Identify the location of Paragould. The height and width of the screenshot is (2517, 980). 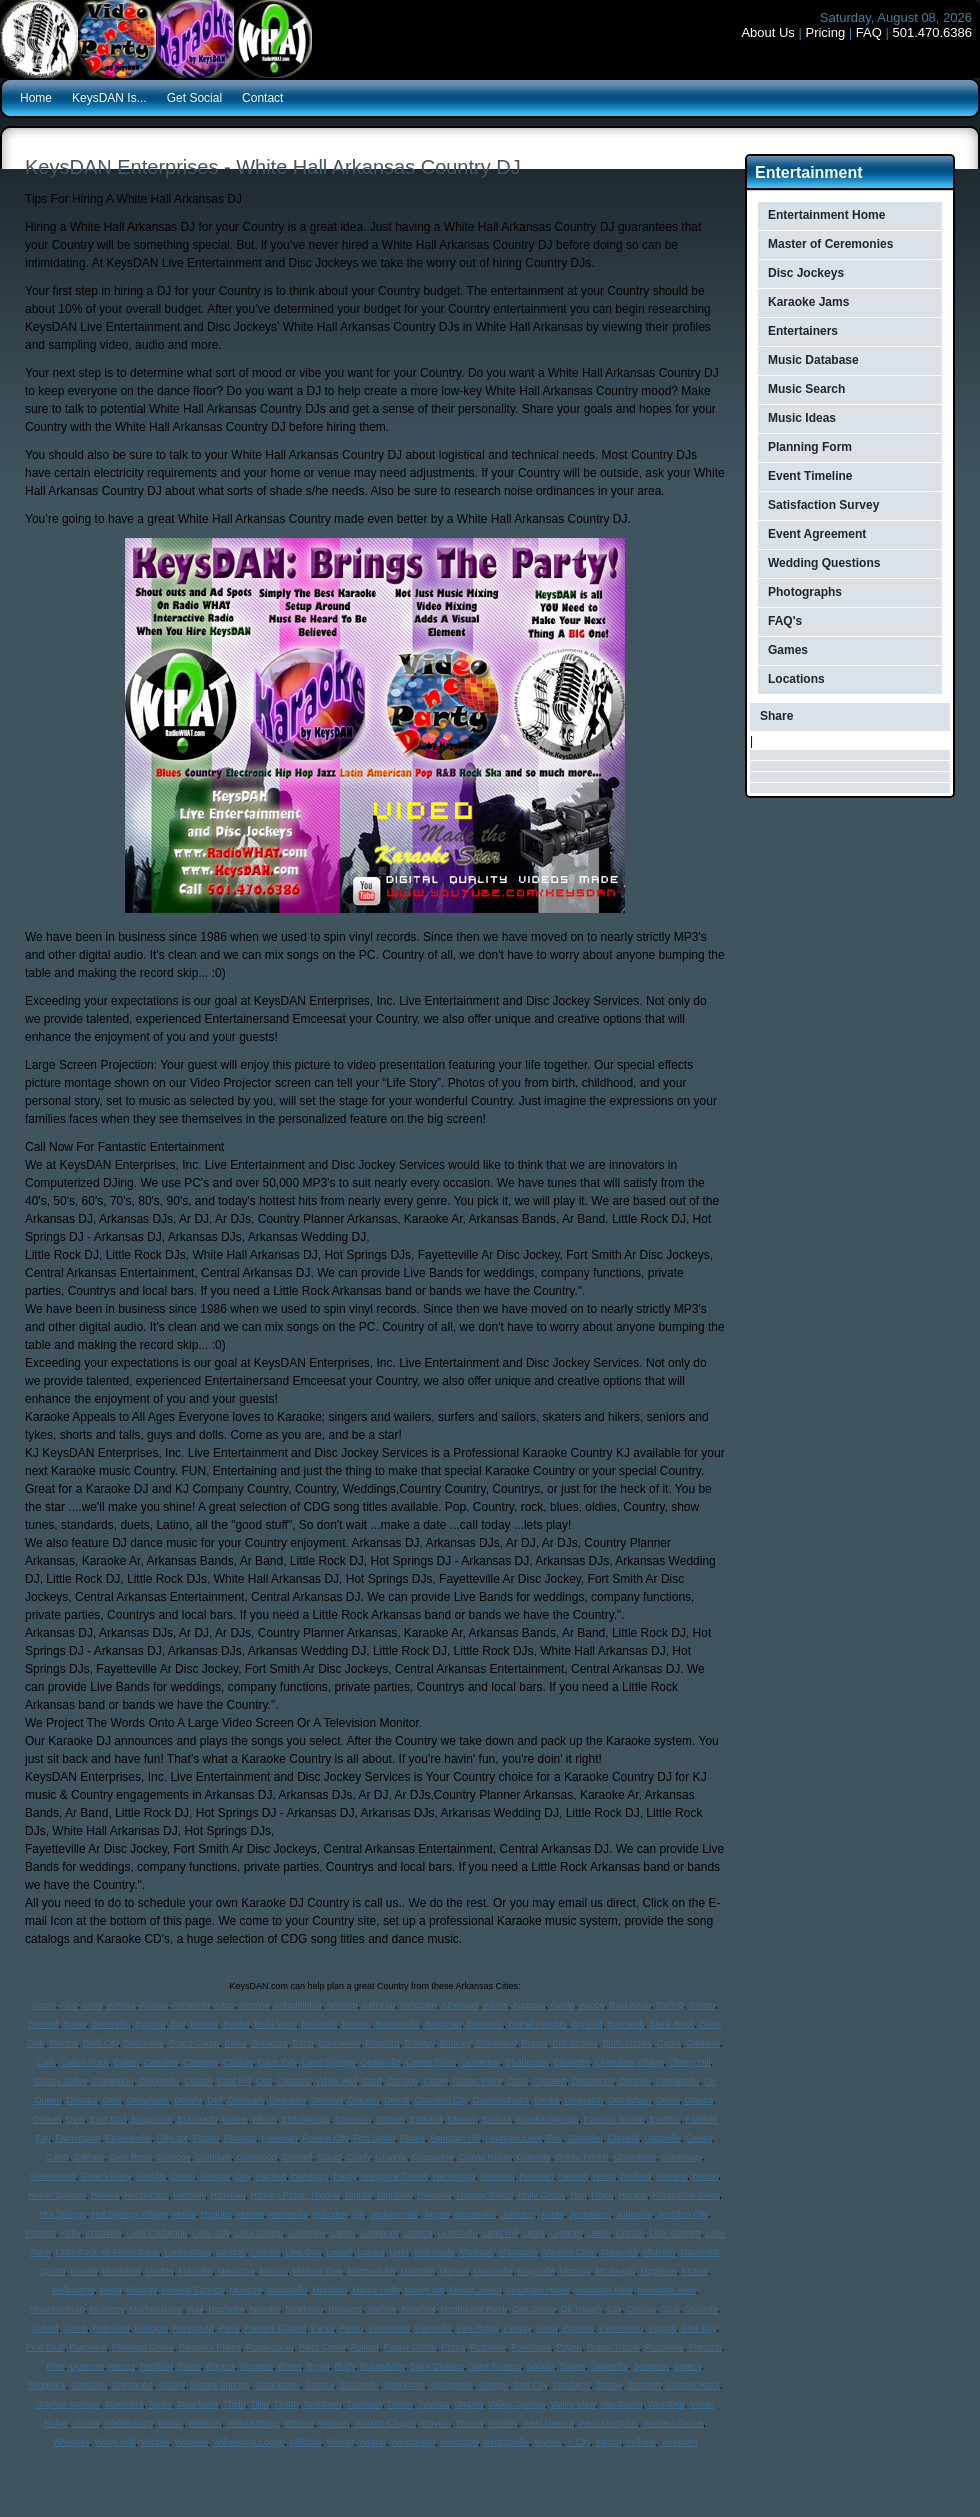
(192, 2328).